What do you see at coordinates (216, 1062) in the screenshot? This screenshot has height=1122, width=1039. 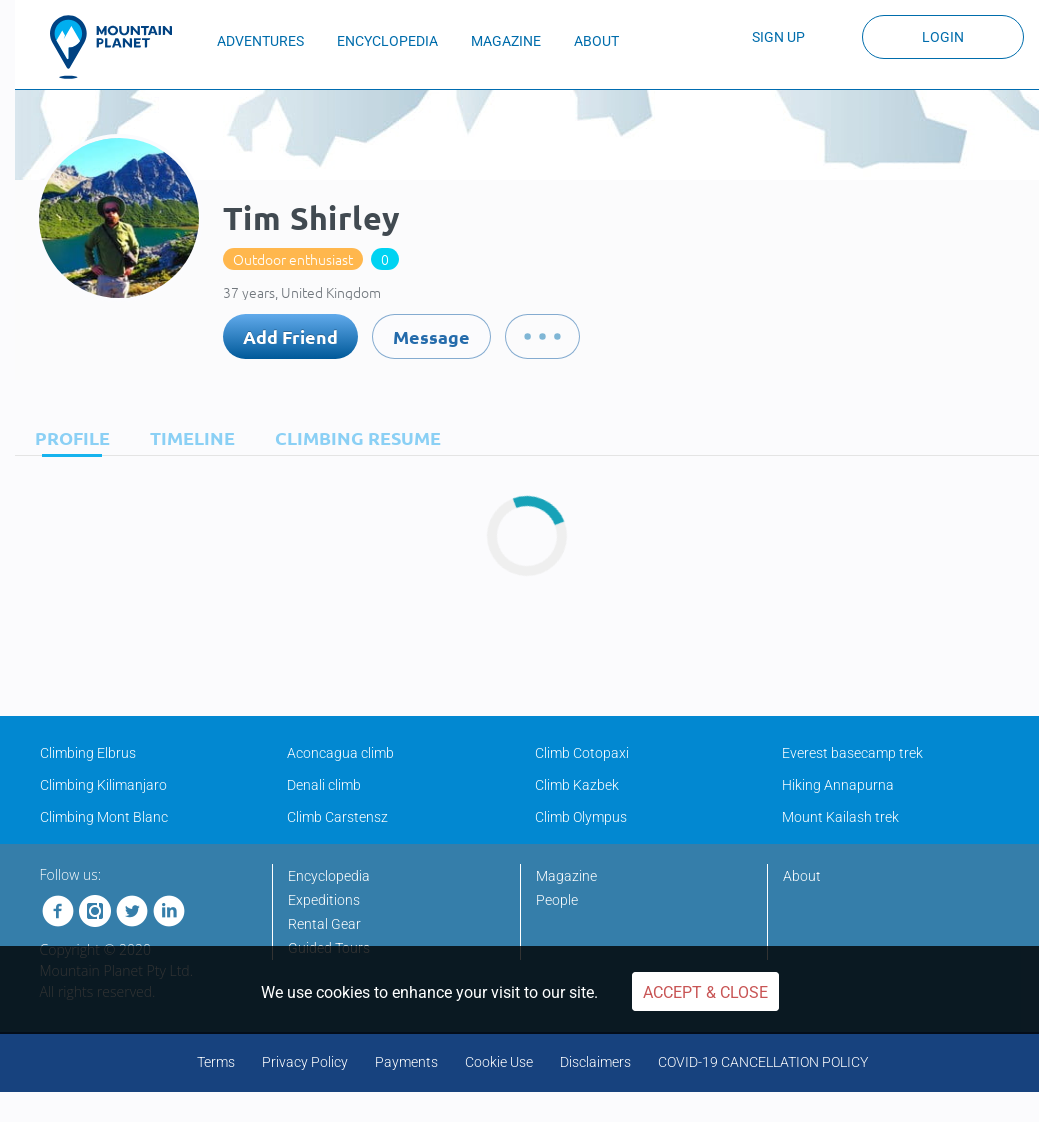 I see `Terms` at bounding box center [216, 1062].